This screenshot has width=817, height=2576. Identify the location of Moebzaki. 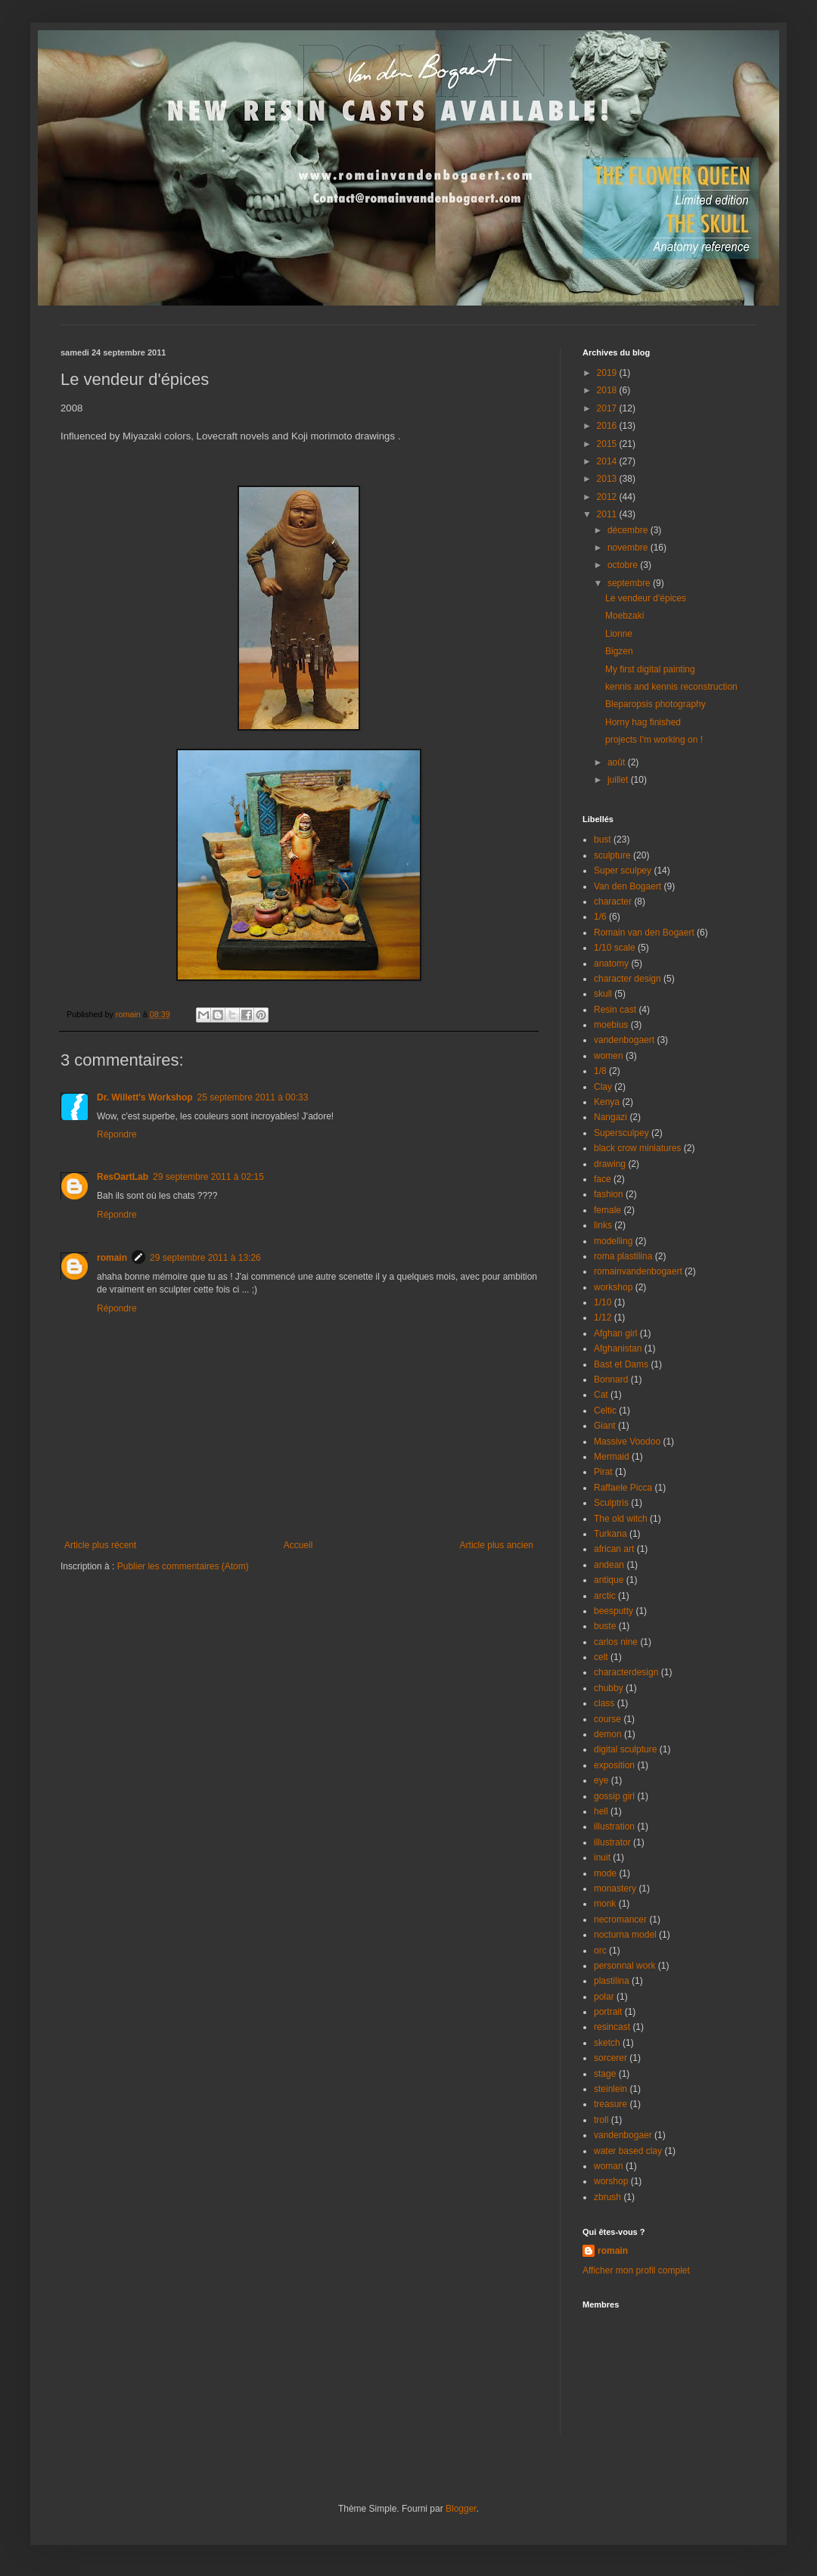
(624, 615).